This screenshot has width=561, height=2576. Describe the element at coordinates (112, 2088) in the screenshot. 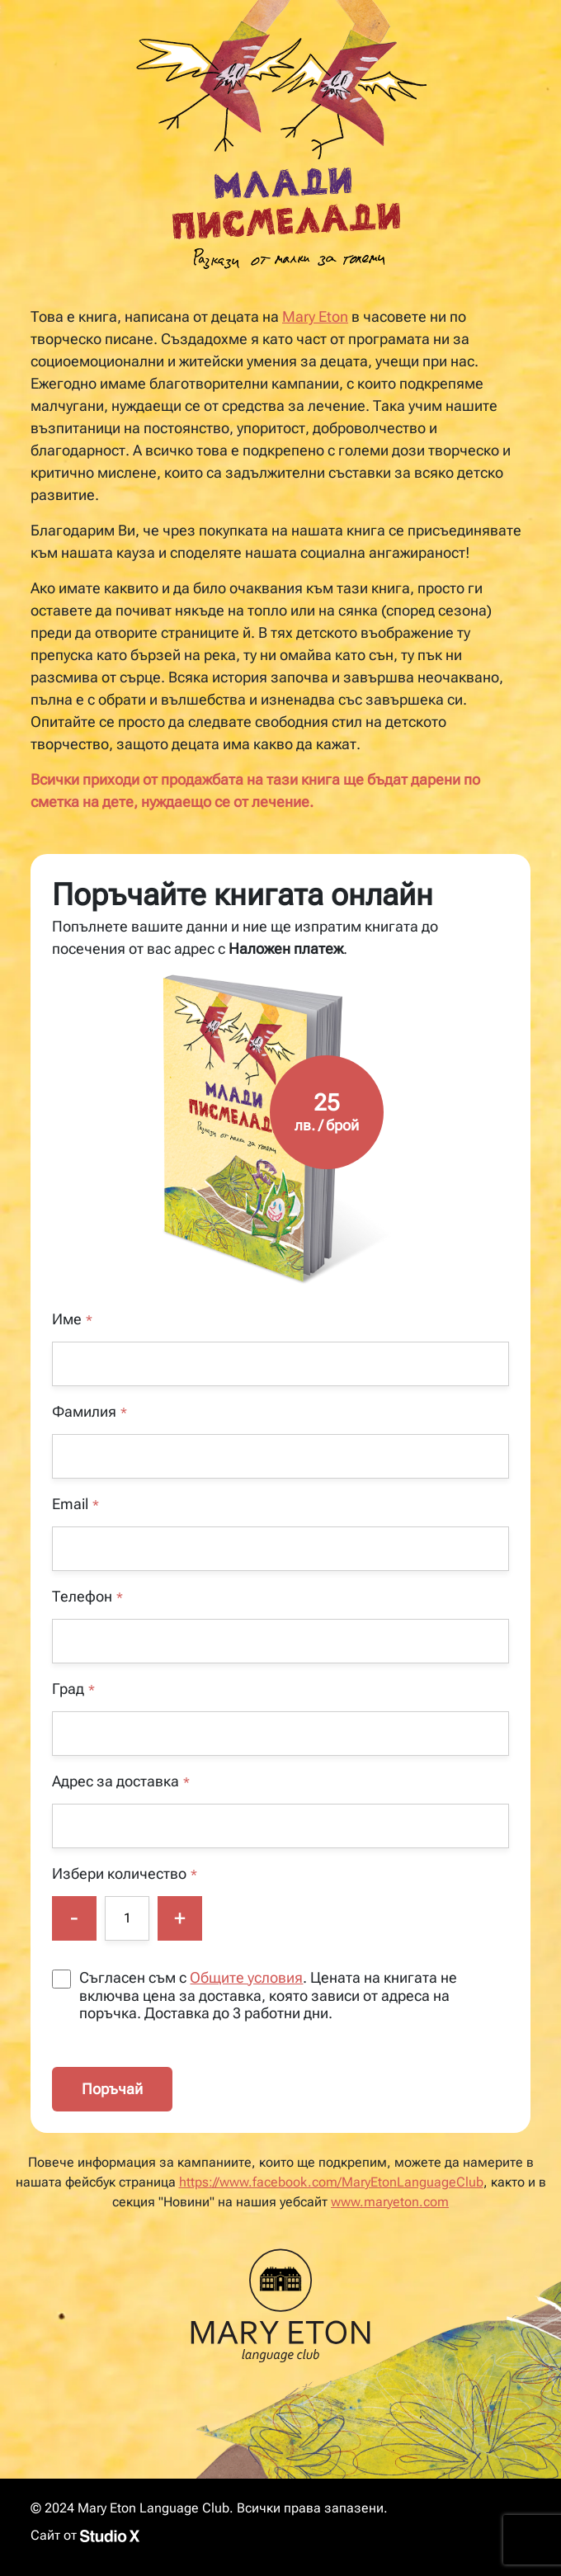

I see `Поръчай` at that location.